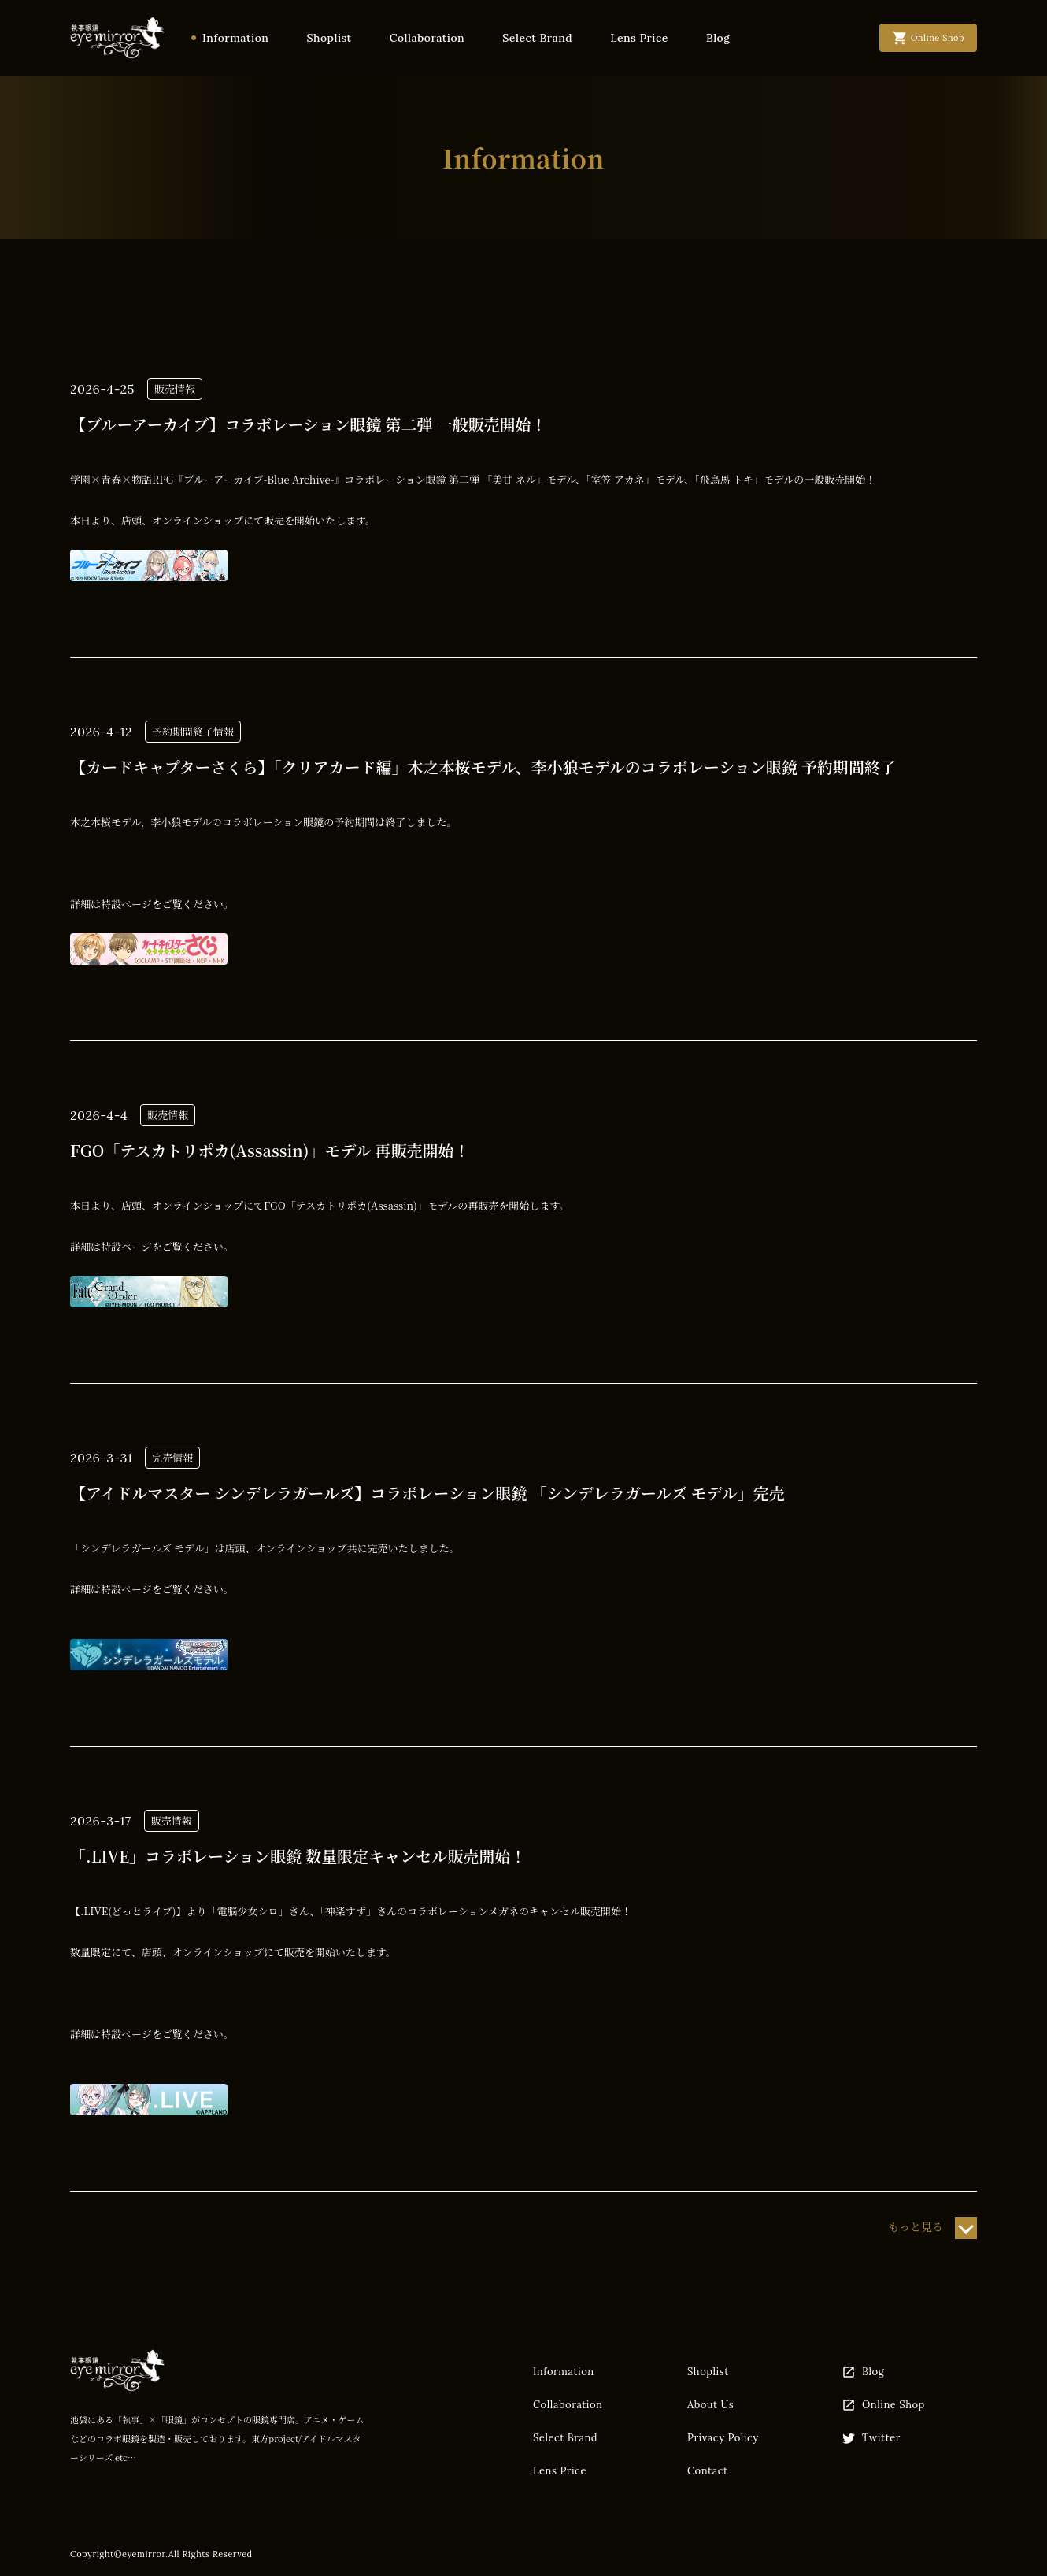  I want to click on Collaboration, so click(427, 38).